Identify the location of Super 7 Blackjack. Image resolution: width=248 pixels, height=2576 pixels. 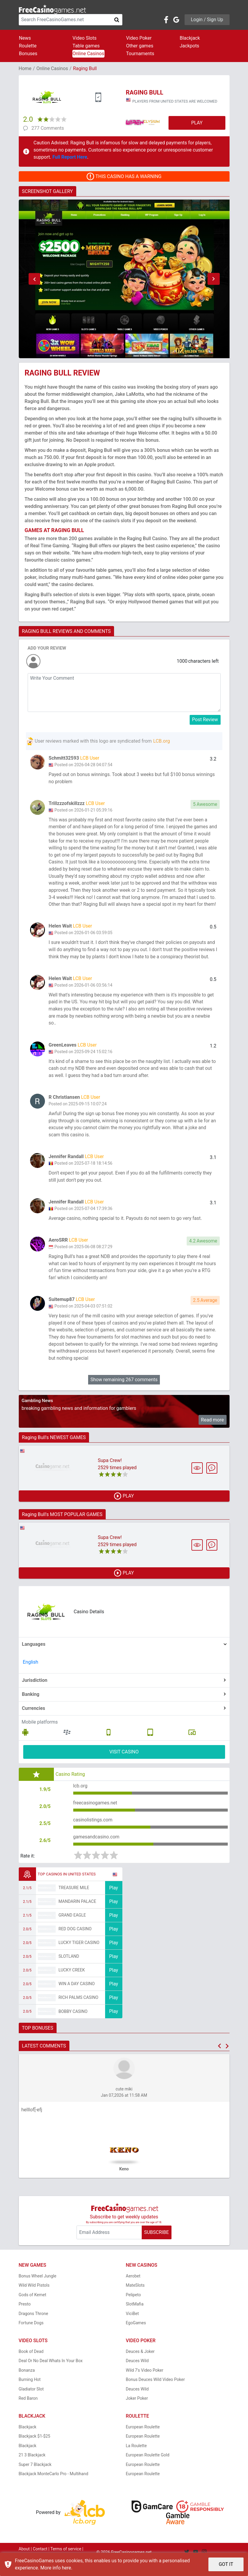
(35, 2479).